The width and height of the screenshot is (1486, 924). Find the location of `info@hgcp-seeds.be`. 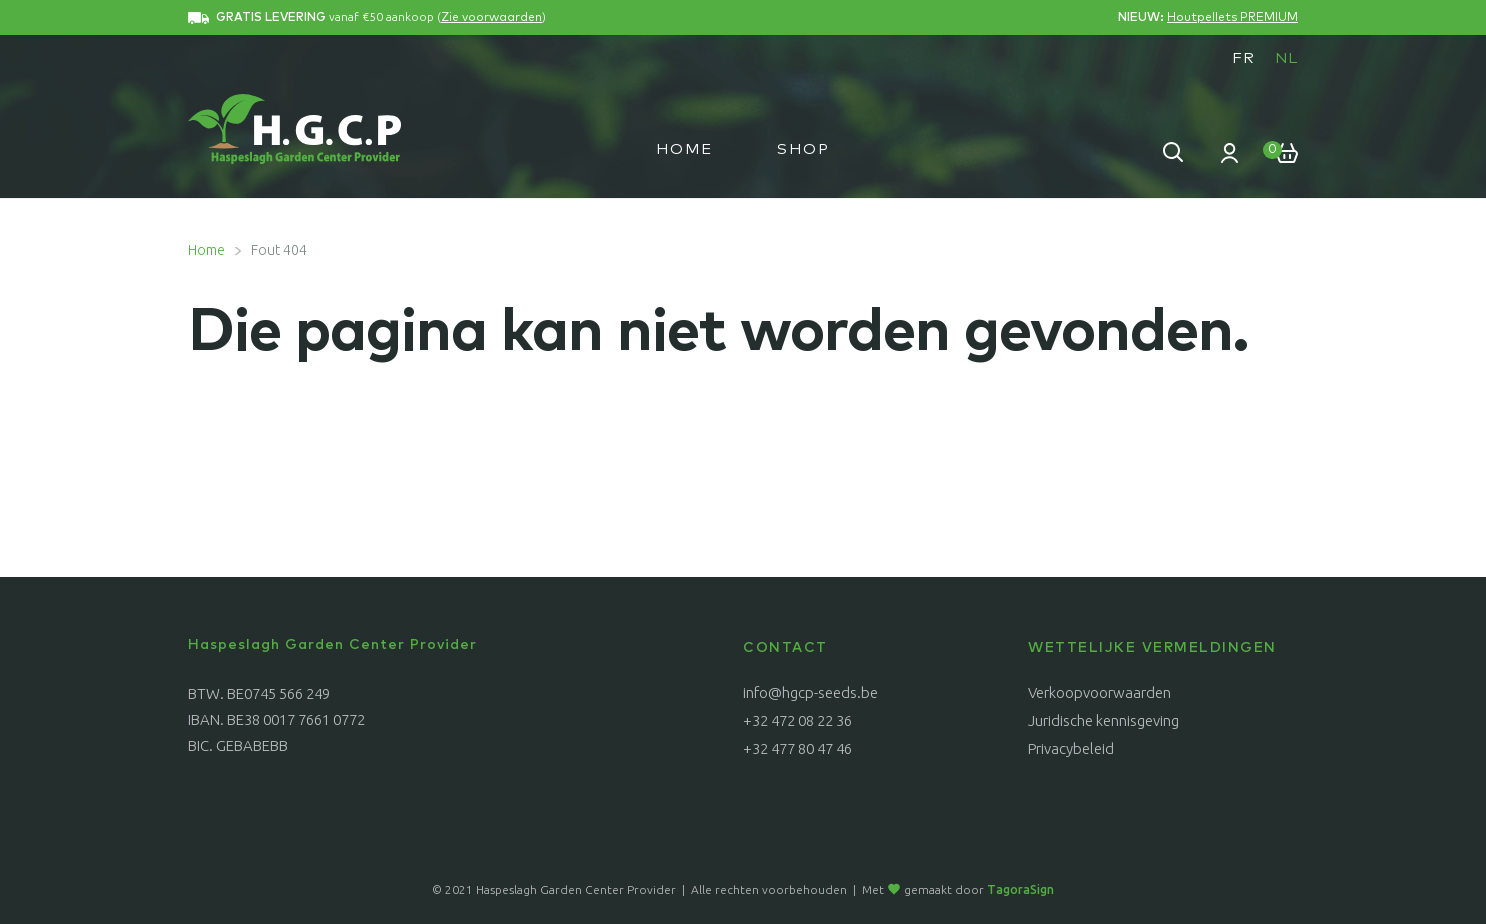

info@hgcp-seeds.be is located at coordinates (810, 692).